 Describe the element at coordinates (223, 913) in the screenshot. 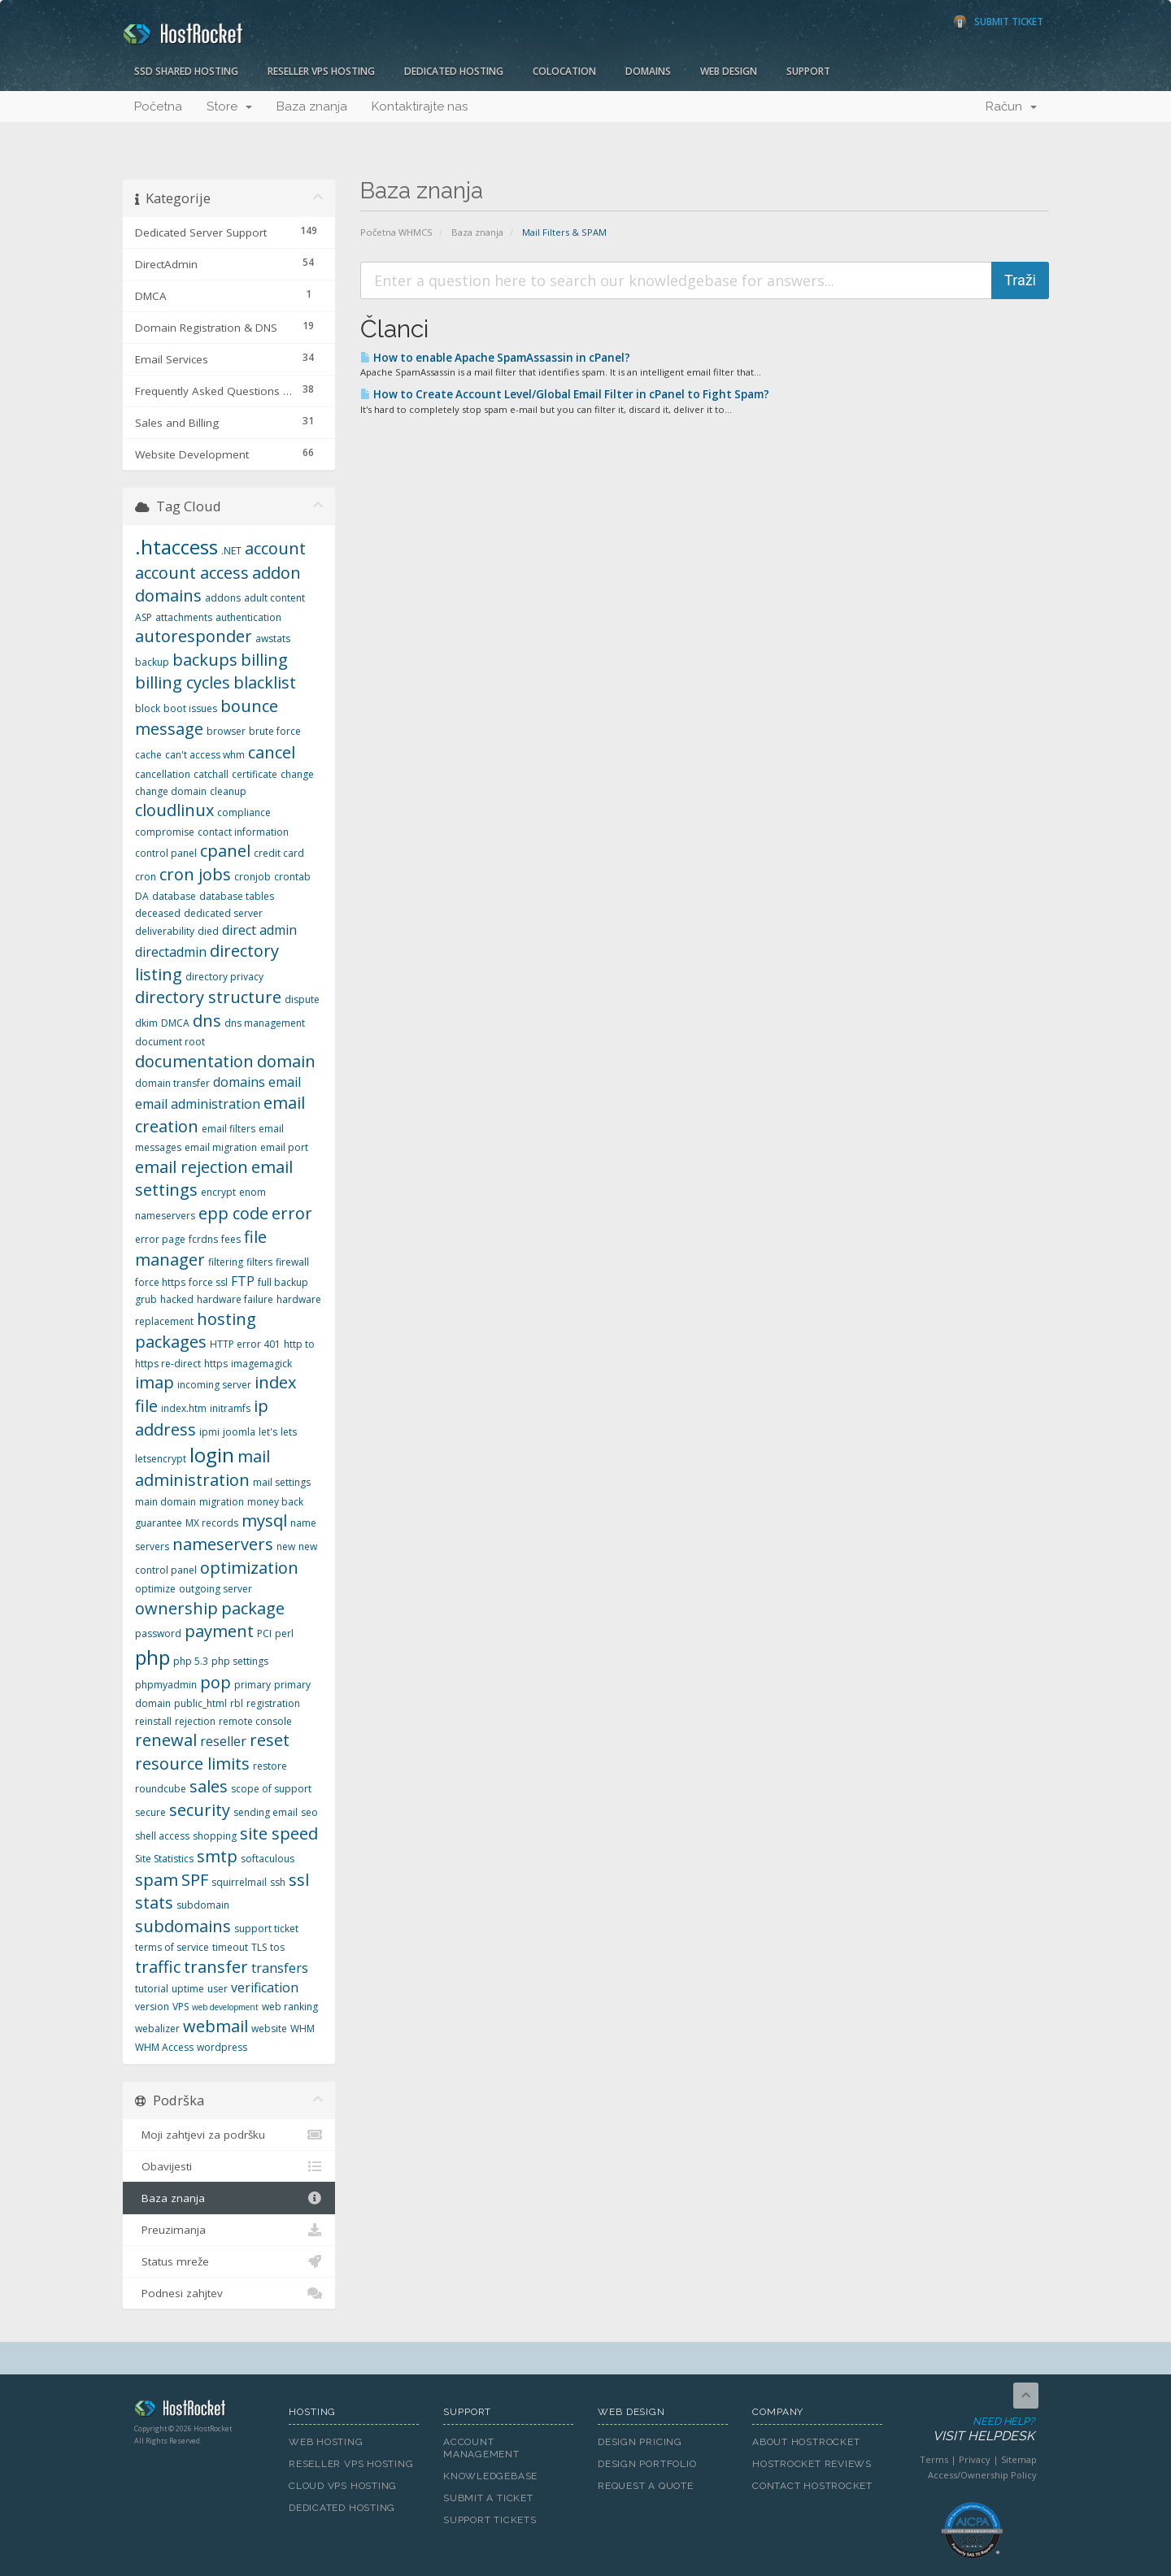

I see `dedicated server` at that location.